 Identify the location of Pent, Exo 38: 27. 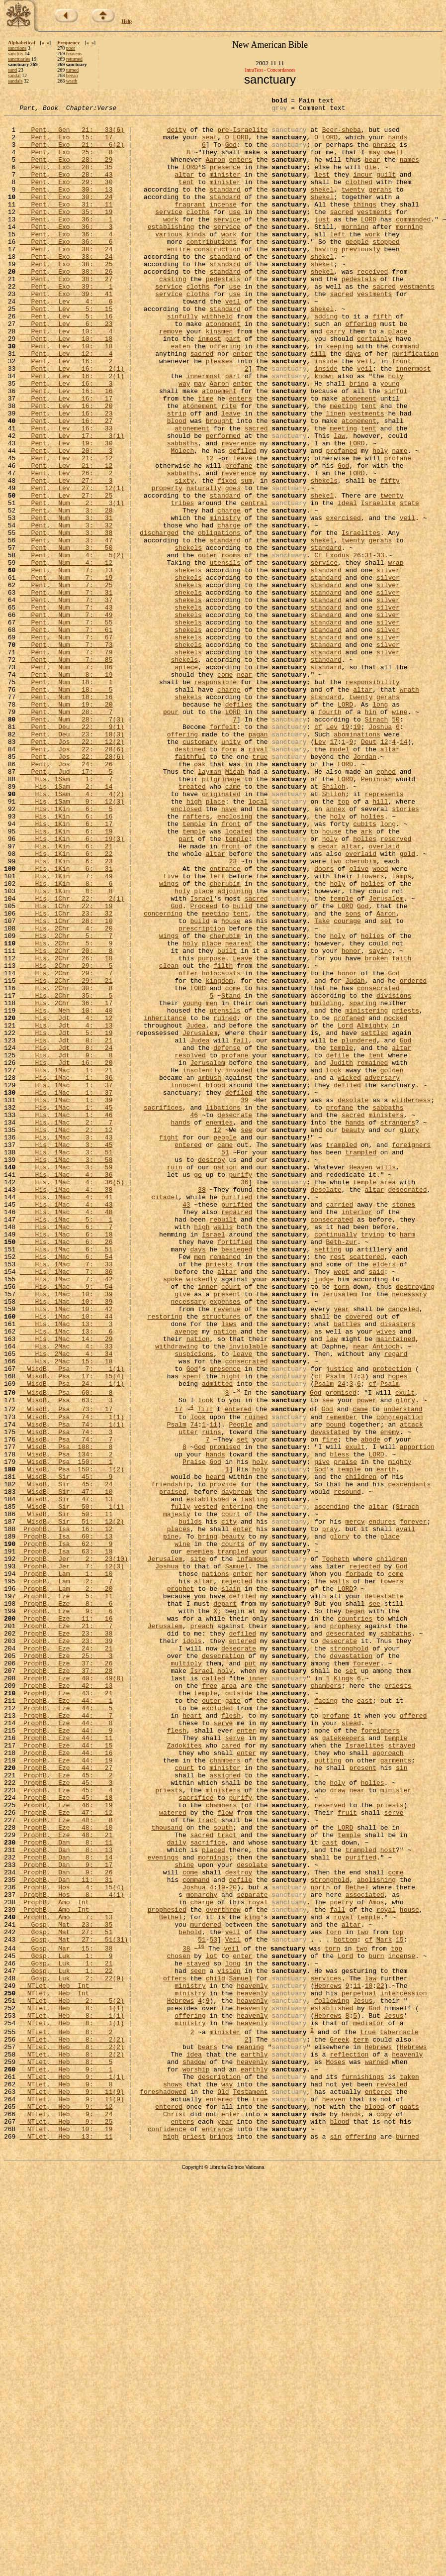
(65, 314).